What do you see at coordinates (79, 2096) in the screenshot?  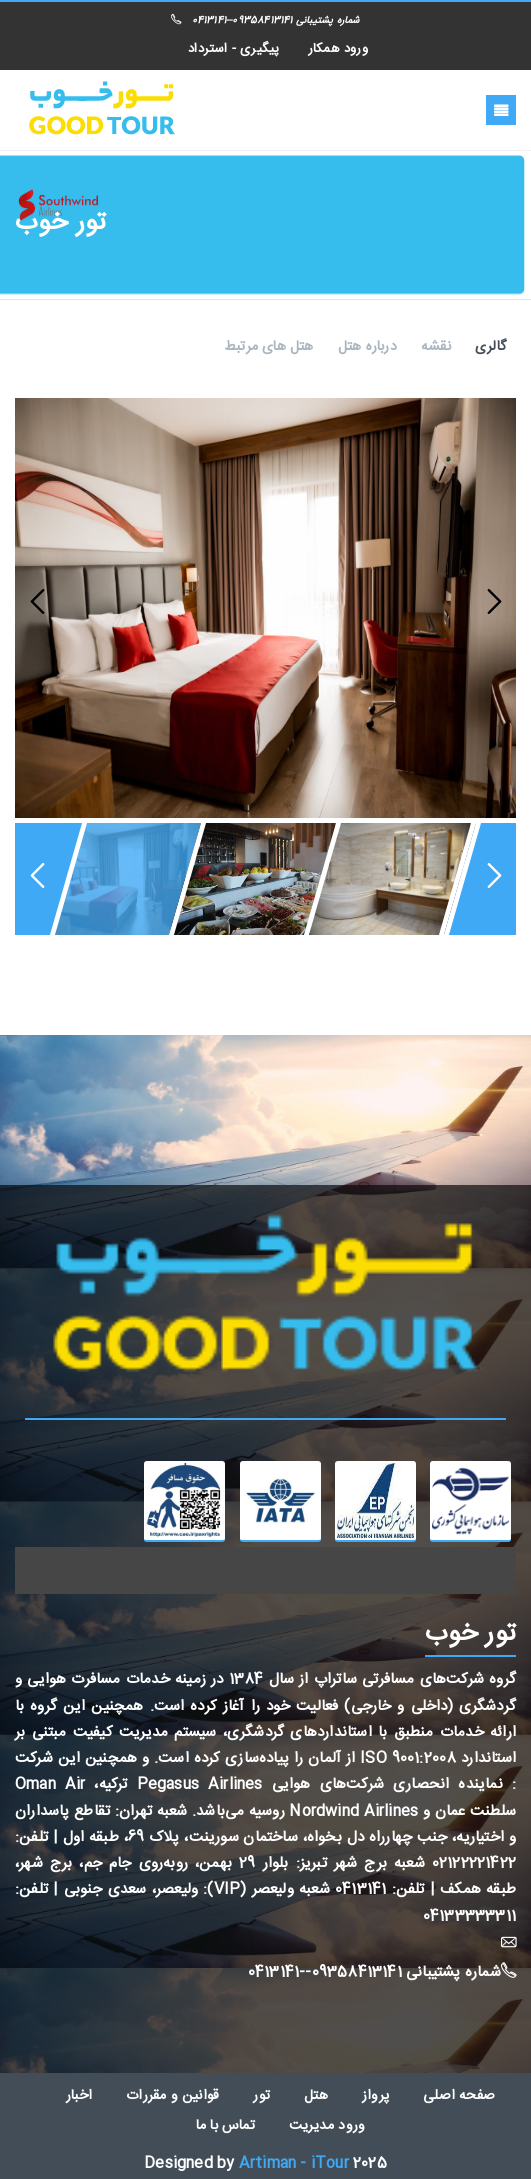 I see `اخبار` at bounding box center [79, 2096].